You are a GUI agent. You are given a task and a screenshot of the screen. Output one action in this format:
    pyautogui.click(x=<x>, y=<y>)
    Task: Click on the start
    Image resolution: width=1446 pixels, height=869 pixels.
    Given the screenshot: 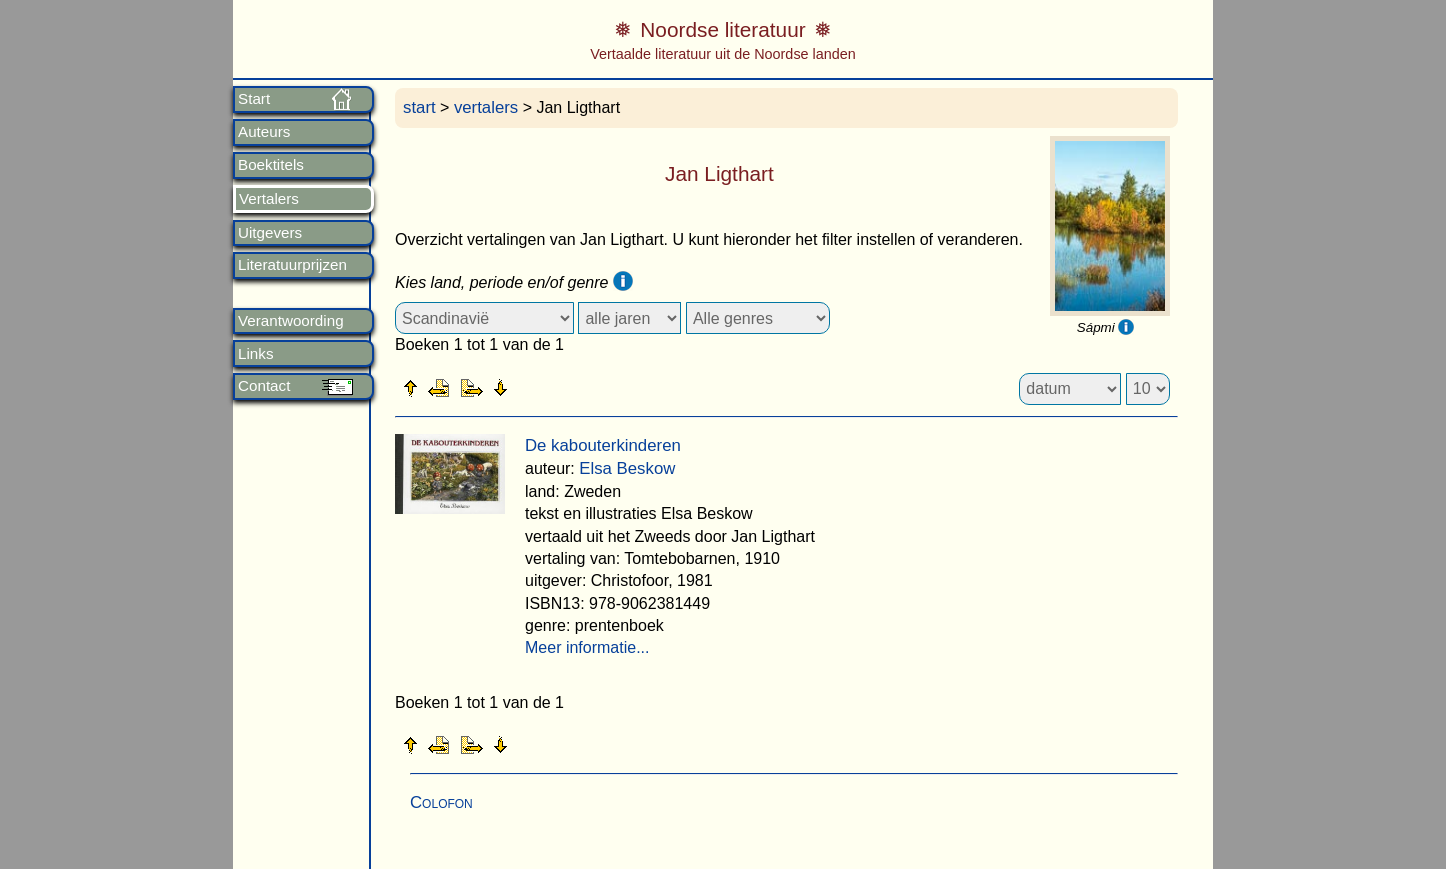 What is the action you would take?
    pyautogui.click(x=419, y=107)
    